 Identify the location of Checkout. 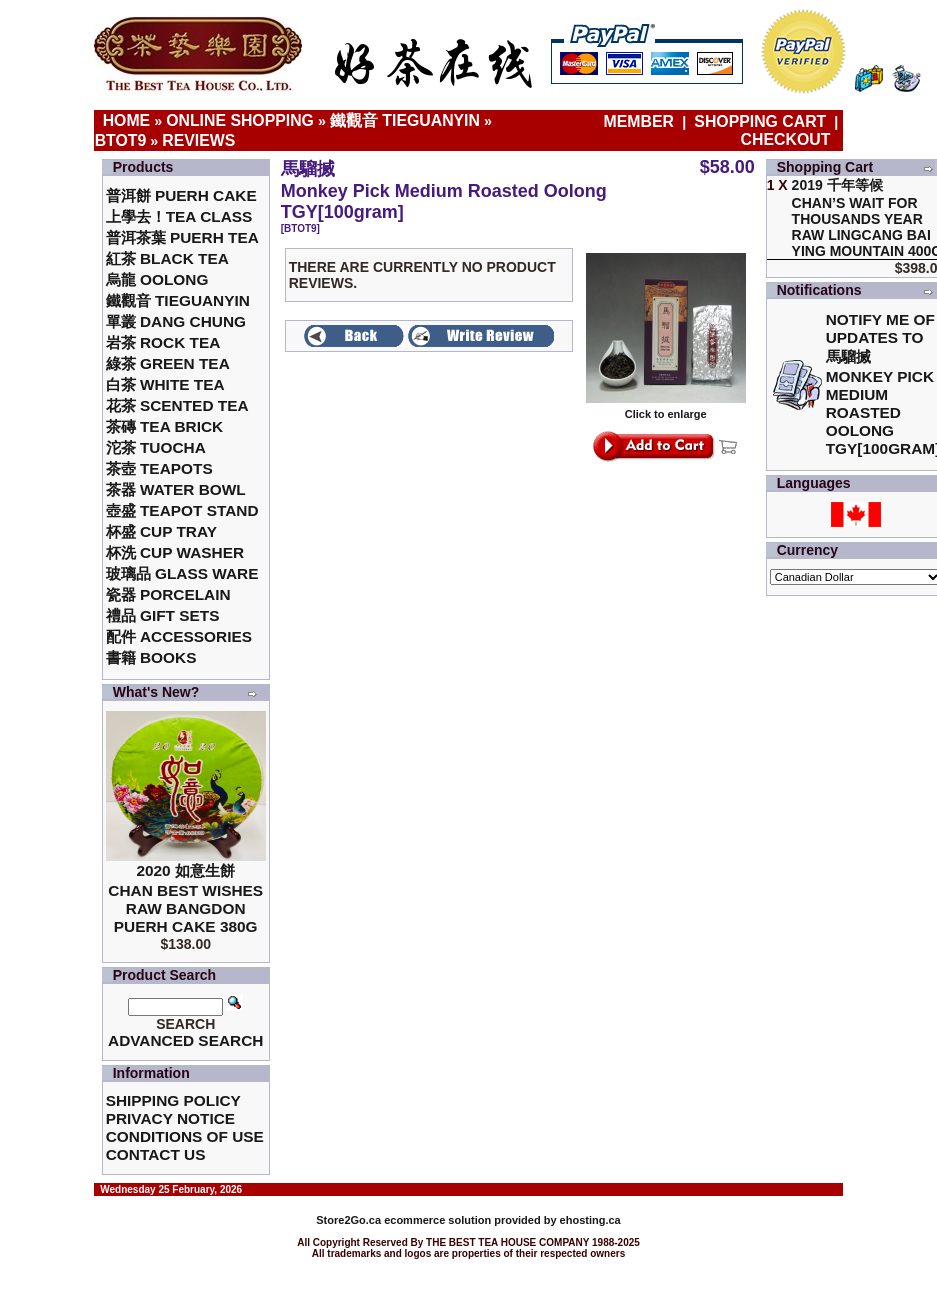
(786, 139).